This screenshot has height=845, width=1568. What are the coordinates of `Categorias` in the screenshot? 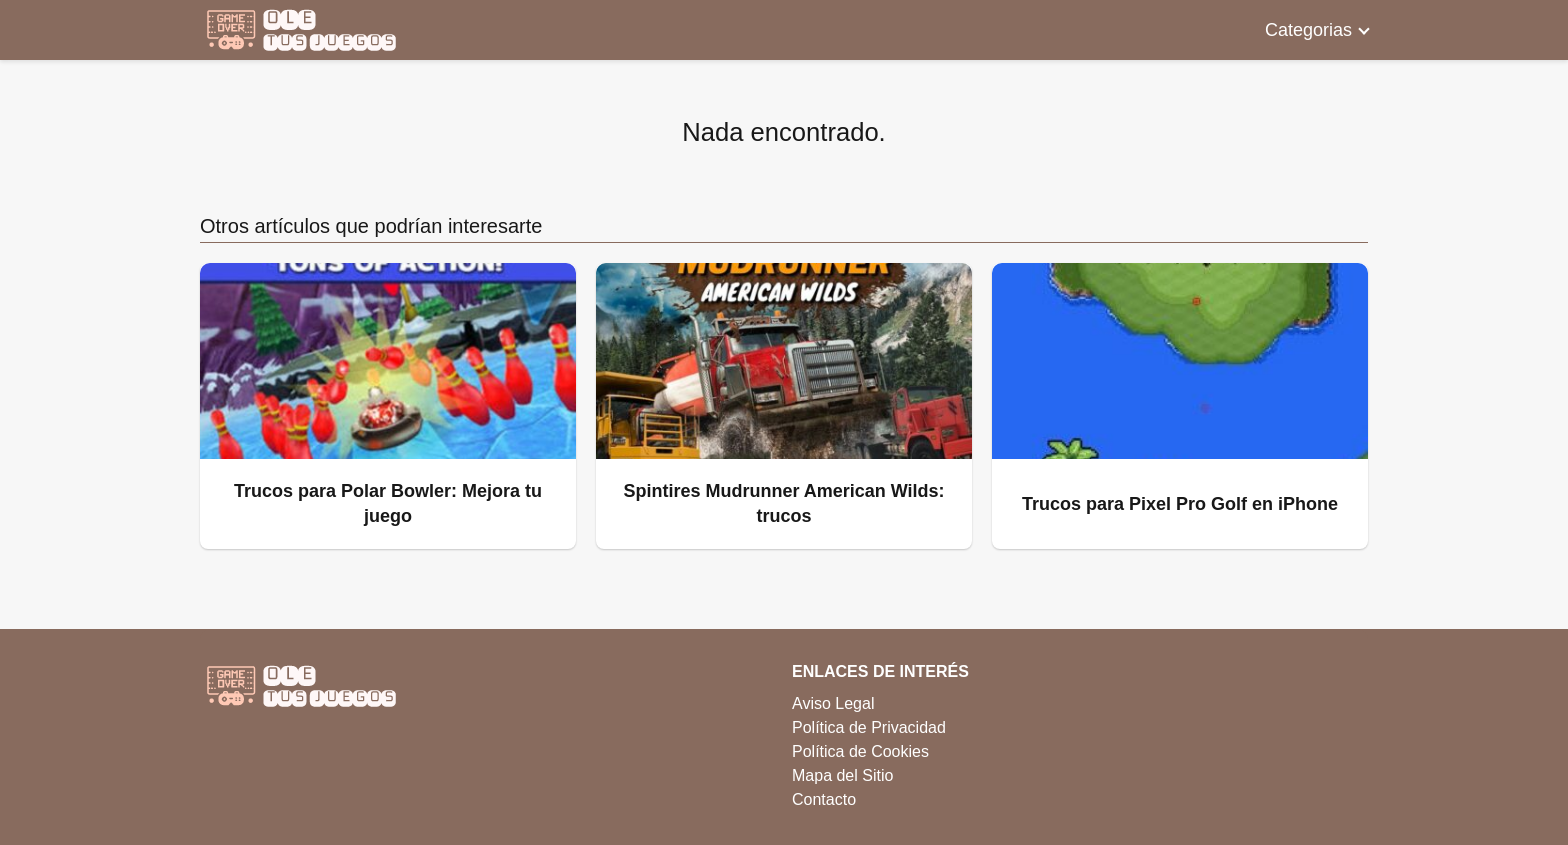 It's located at (1308, 30).